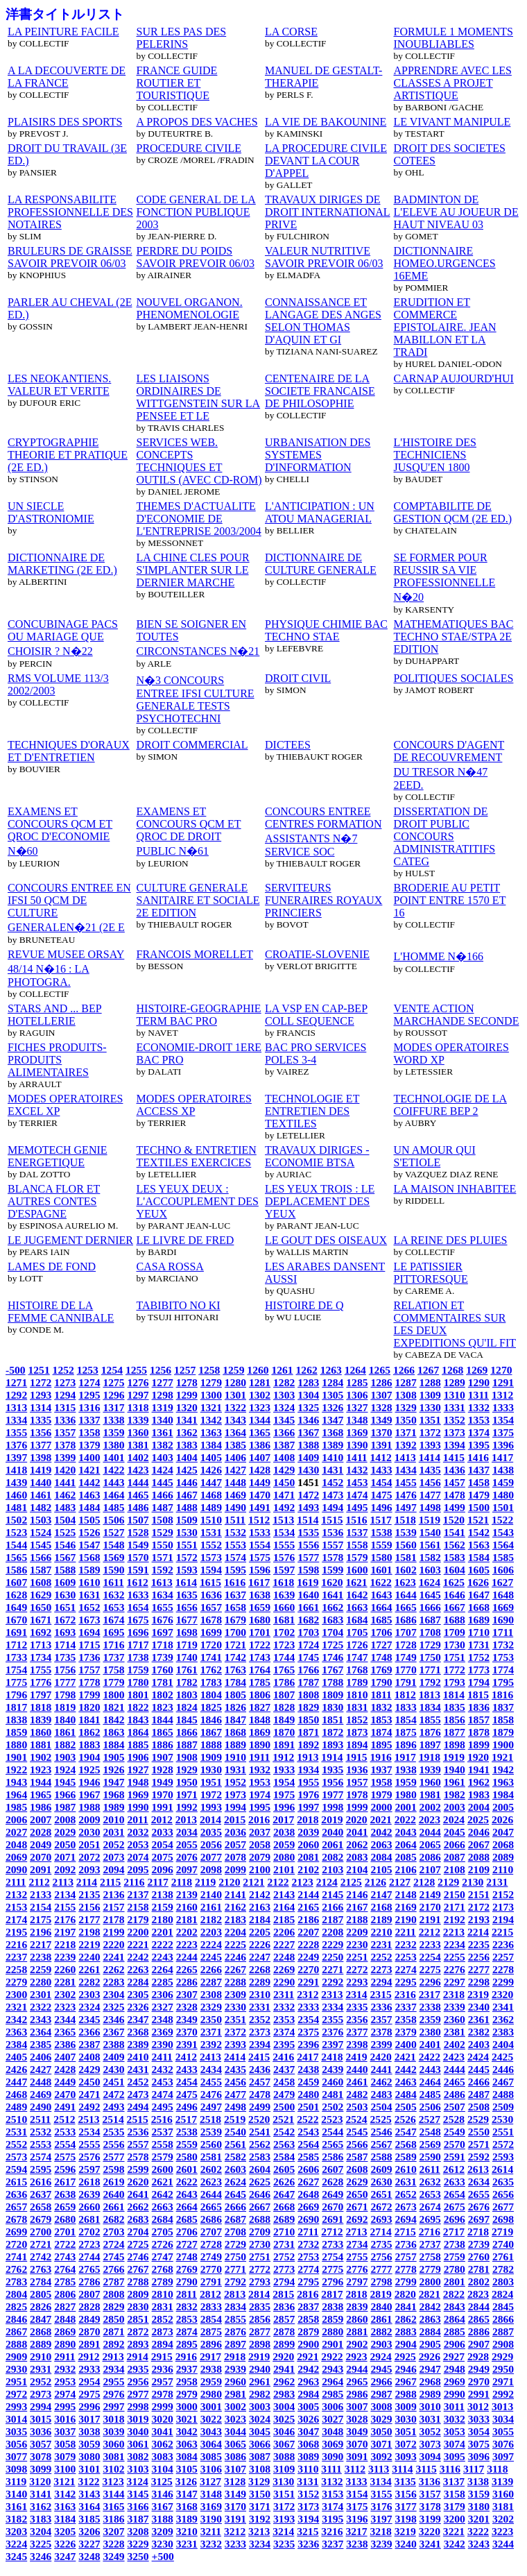 The height and width of the screenshot is (2576, 527). What do you see at coordinates (70, 257) in the screenshot?
I see `BRULEURS DE GRAISSE SAVOIR PREVOIR 06/03` at bounding box center [70, 257].